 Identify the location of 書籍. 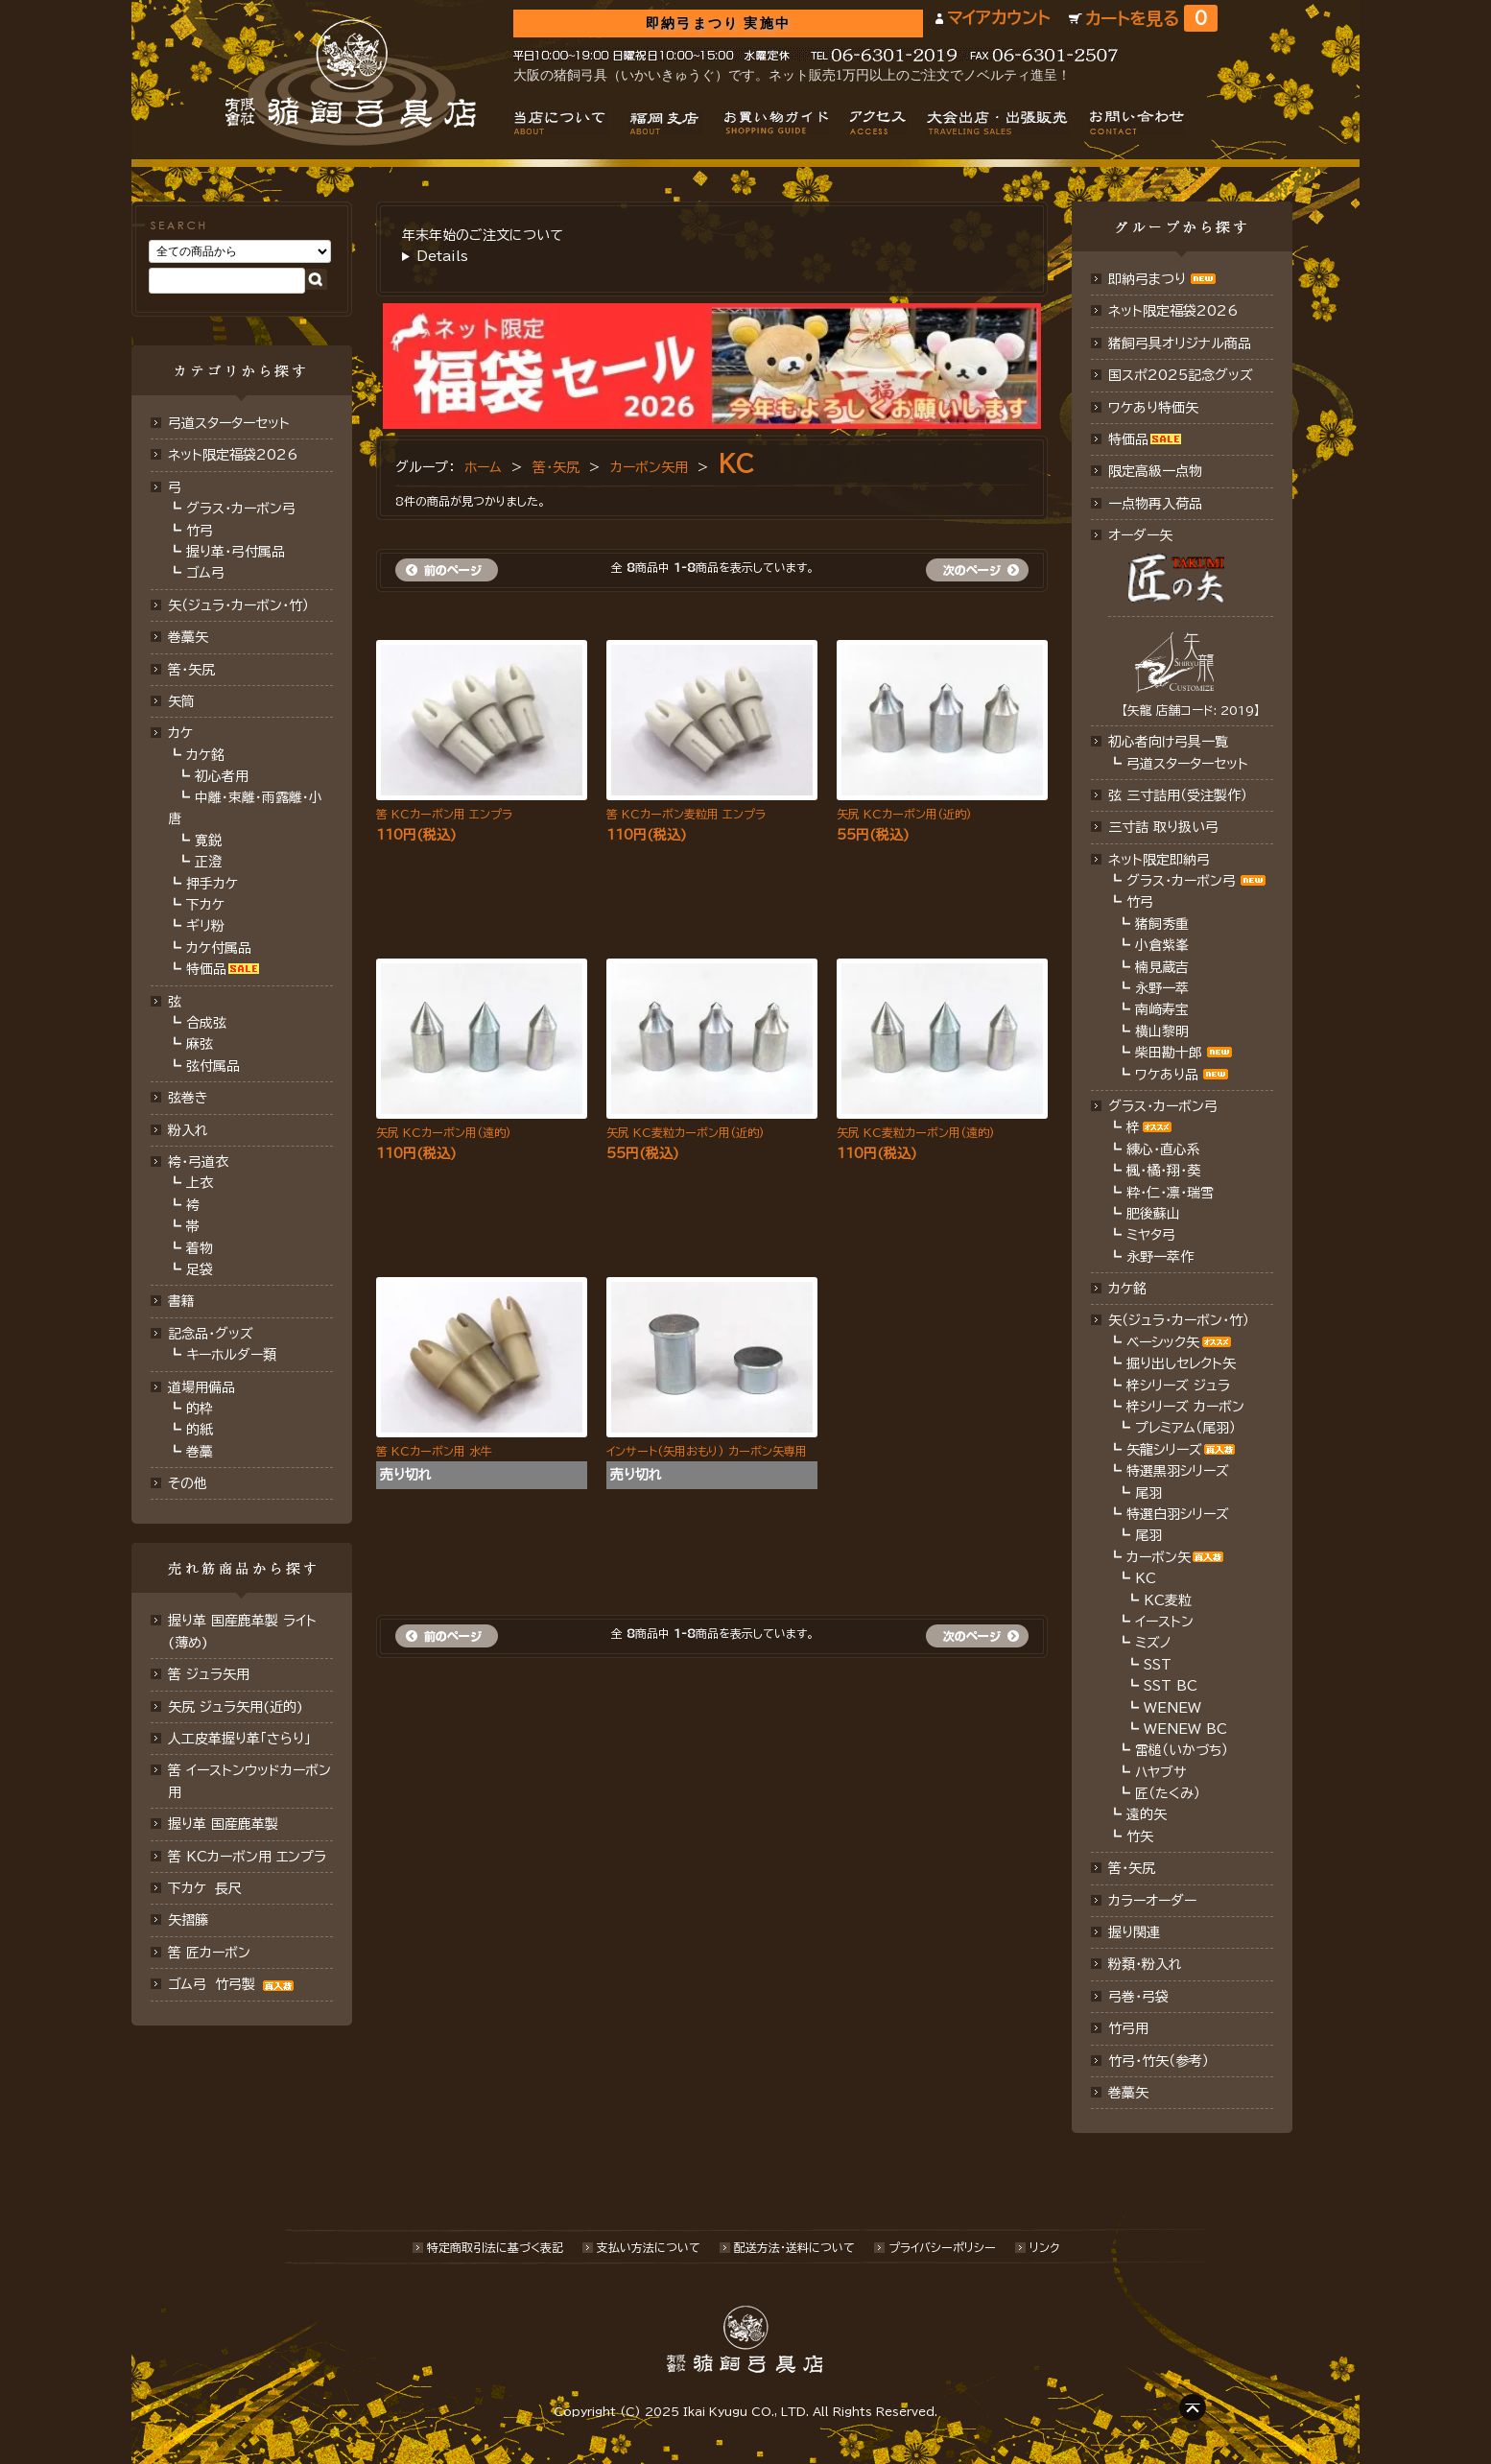
(181, 1301).